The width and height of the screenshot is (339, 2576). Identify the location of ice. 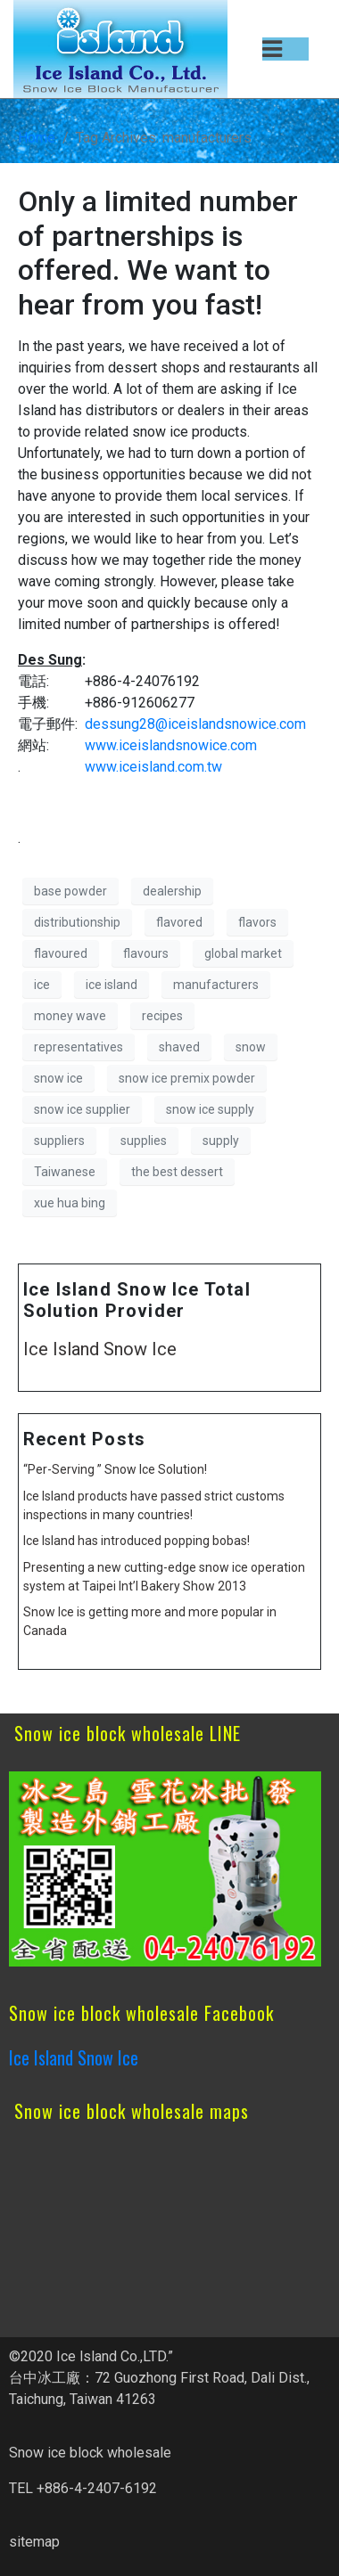
(42, 984).